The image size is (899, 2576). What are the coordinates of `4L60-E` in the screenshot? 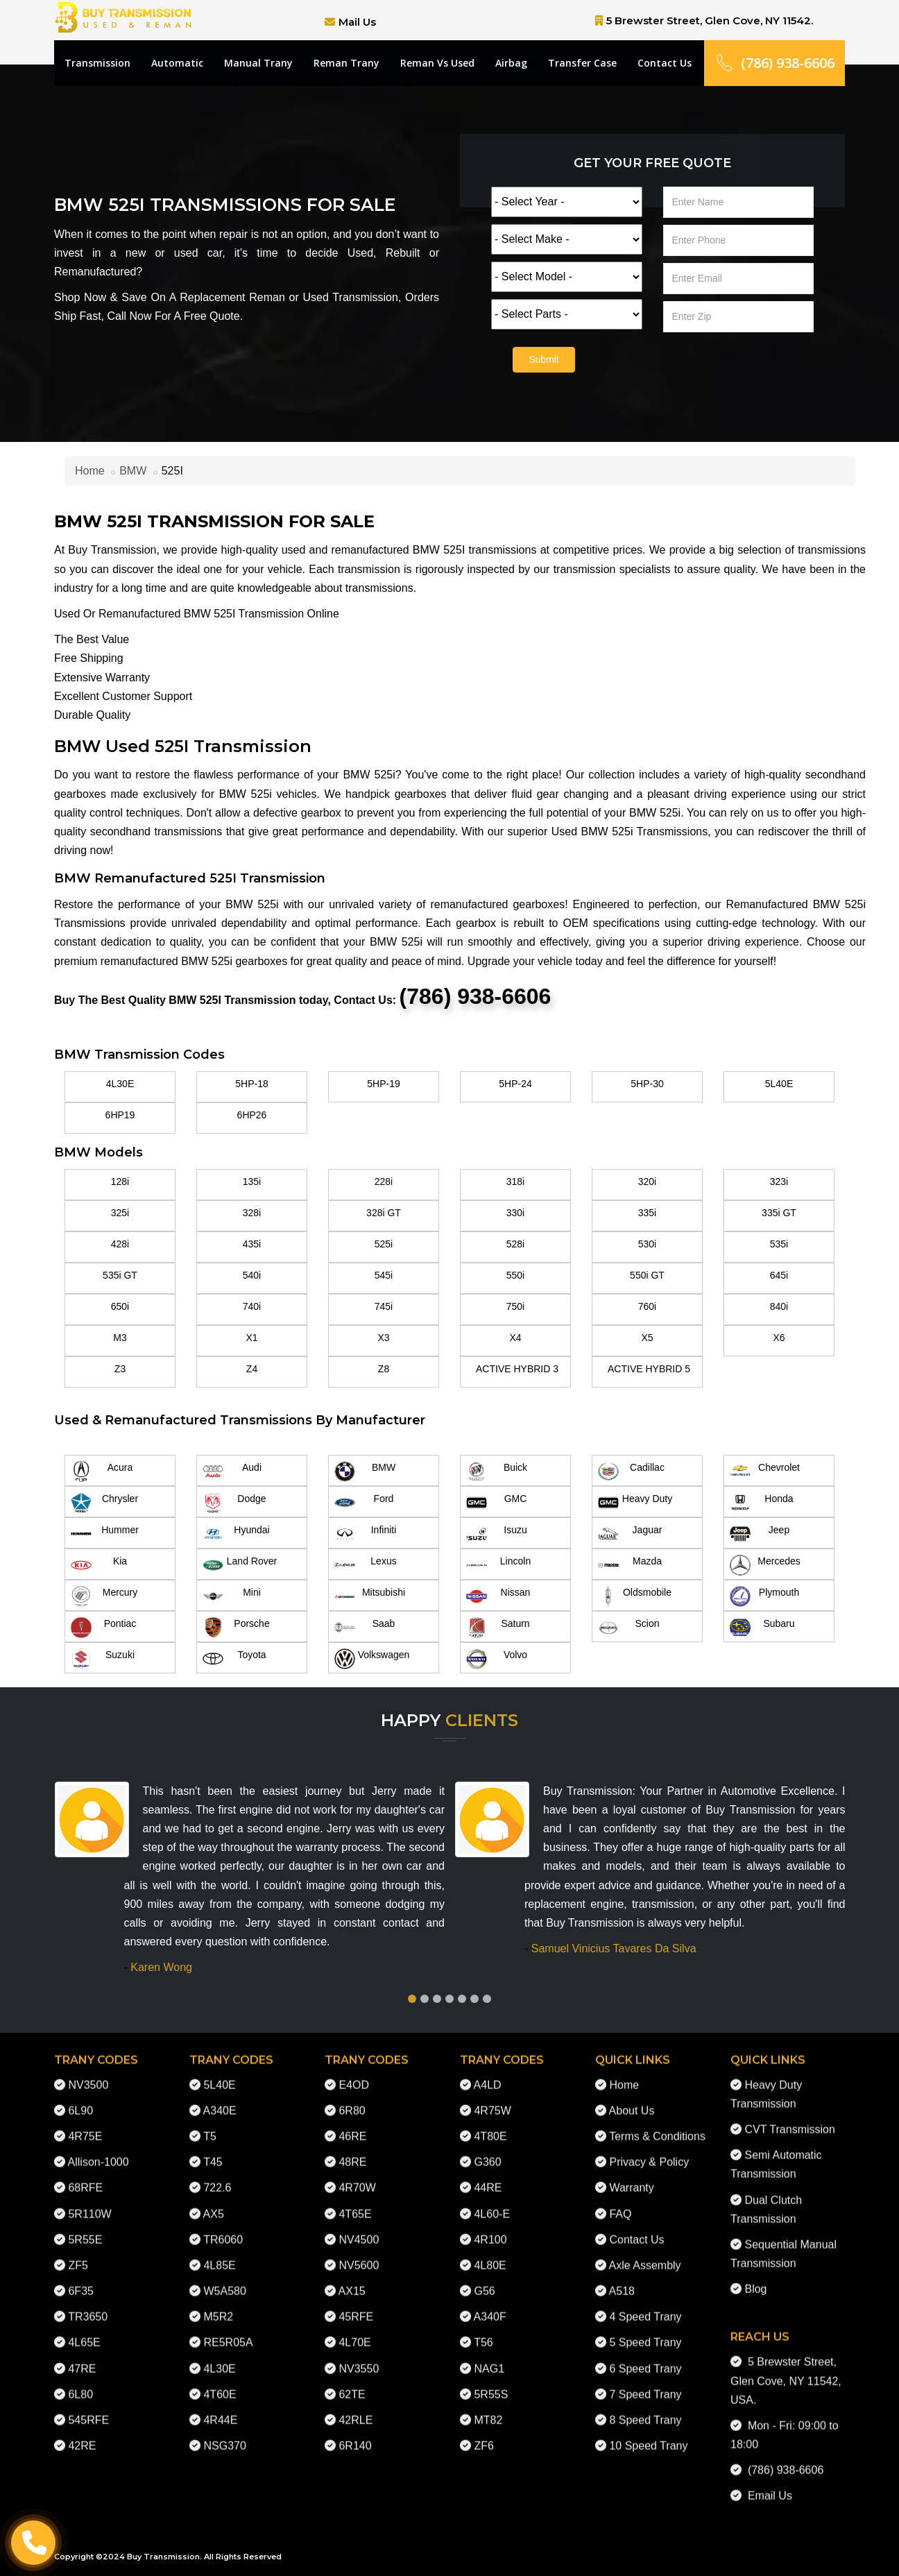 It's located at (492, 2202).